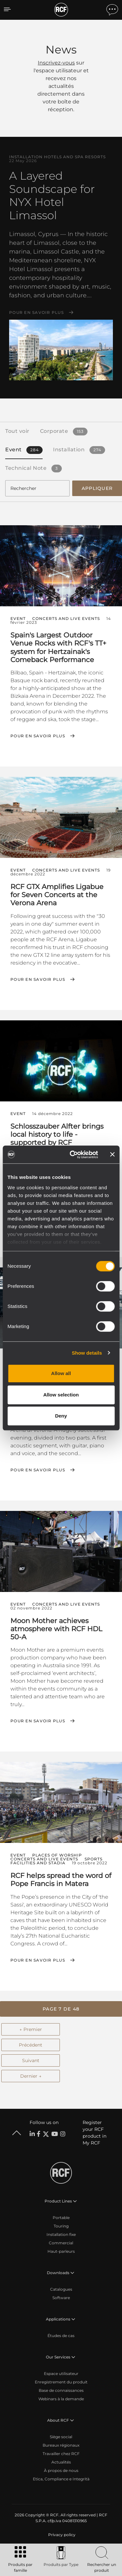 This screenshot has height=2576, width=122. Describe the element at coordinates (61, 2453) in the screenshot. I see `Travailler chez RCF` at that location.